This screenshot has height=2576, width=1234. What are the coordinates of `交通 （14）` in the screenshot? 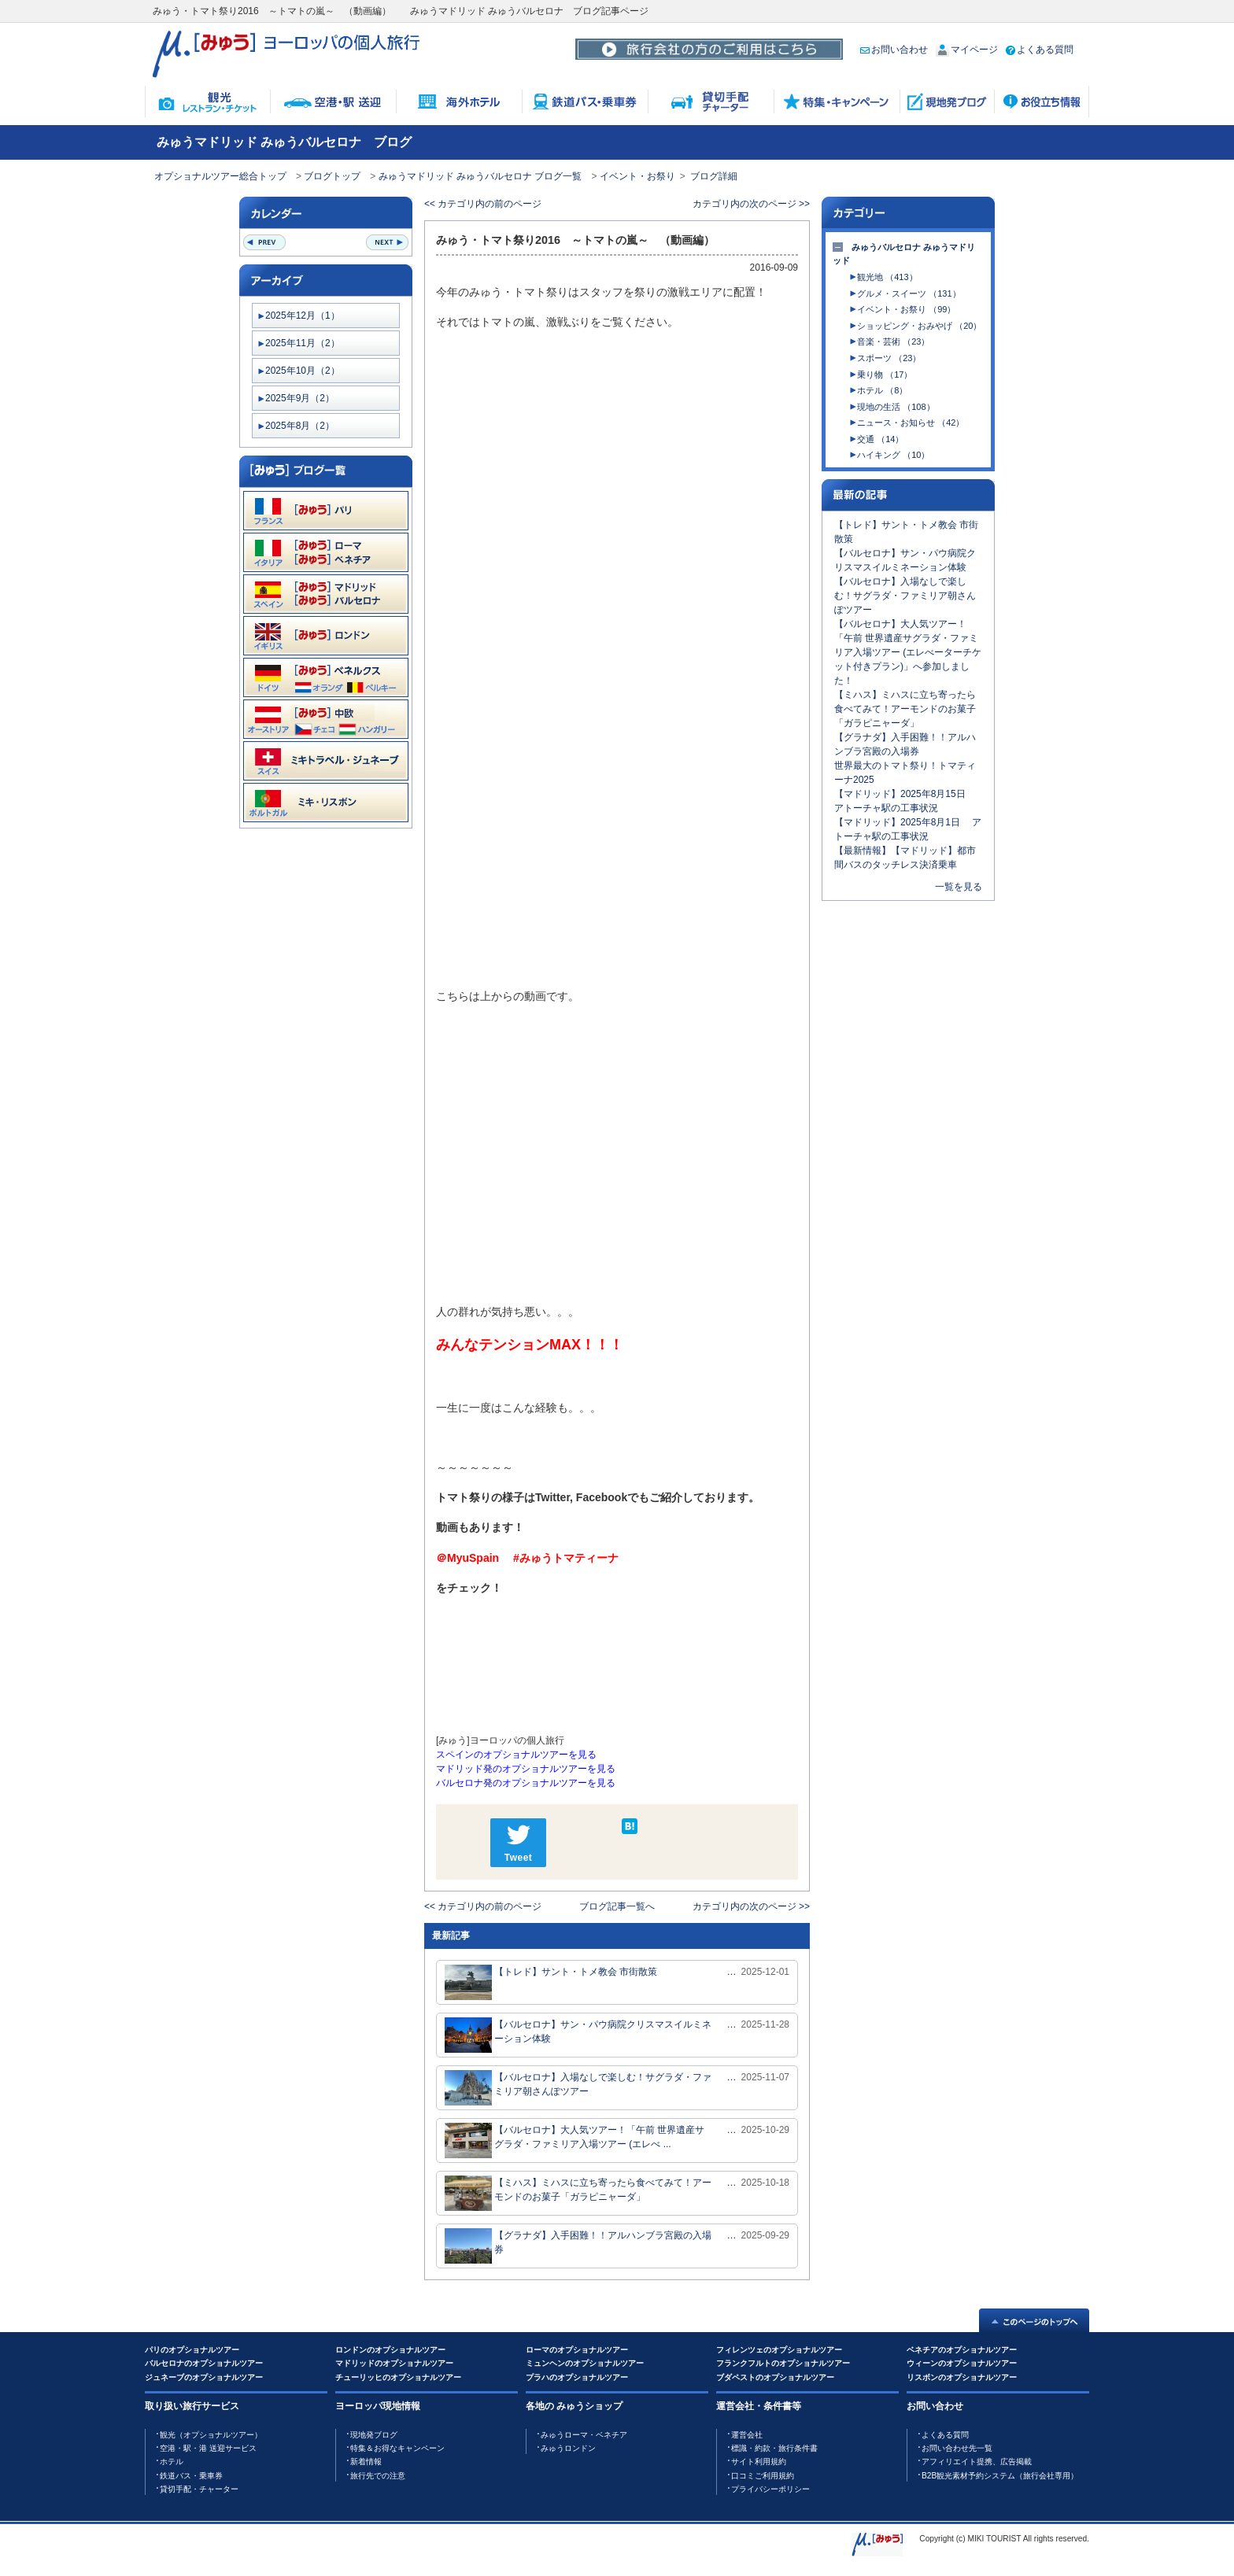 It's located at (880, 439).